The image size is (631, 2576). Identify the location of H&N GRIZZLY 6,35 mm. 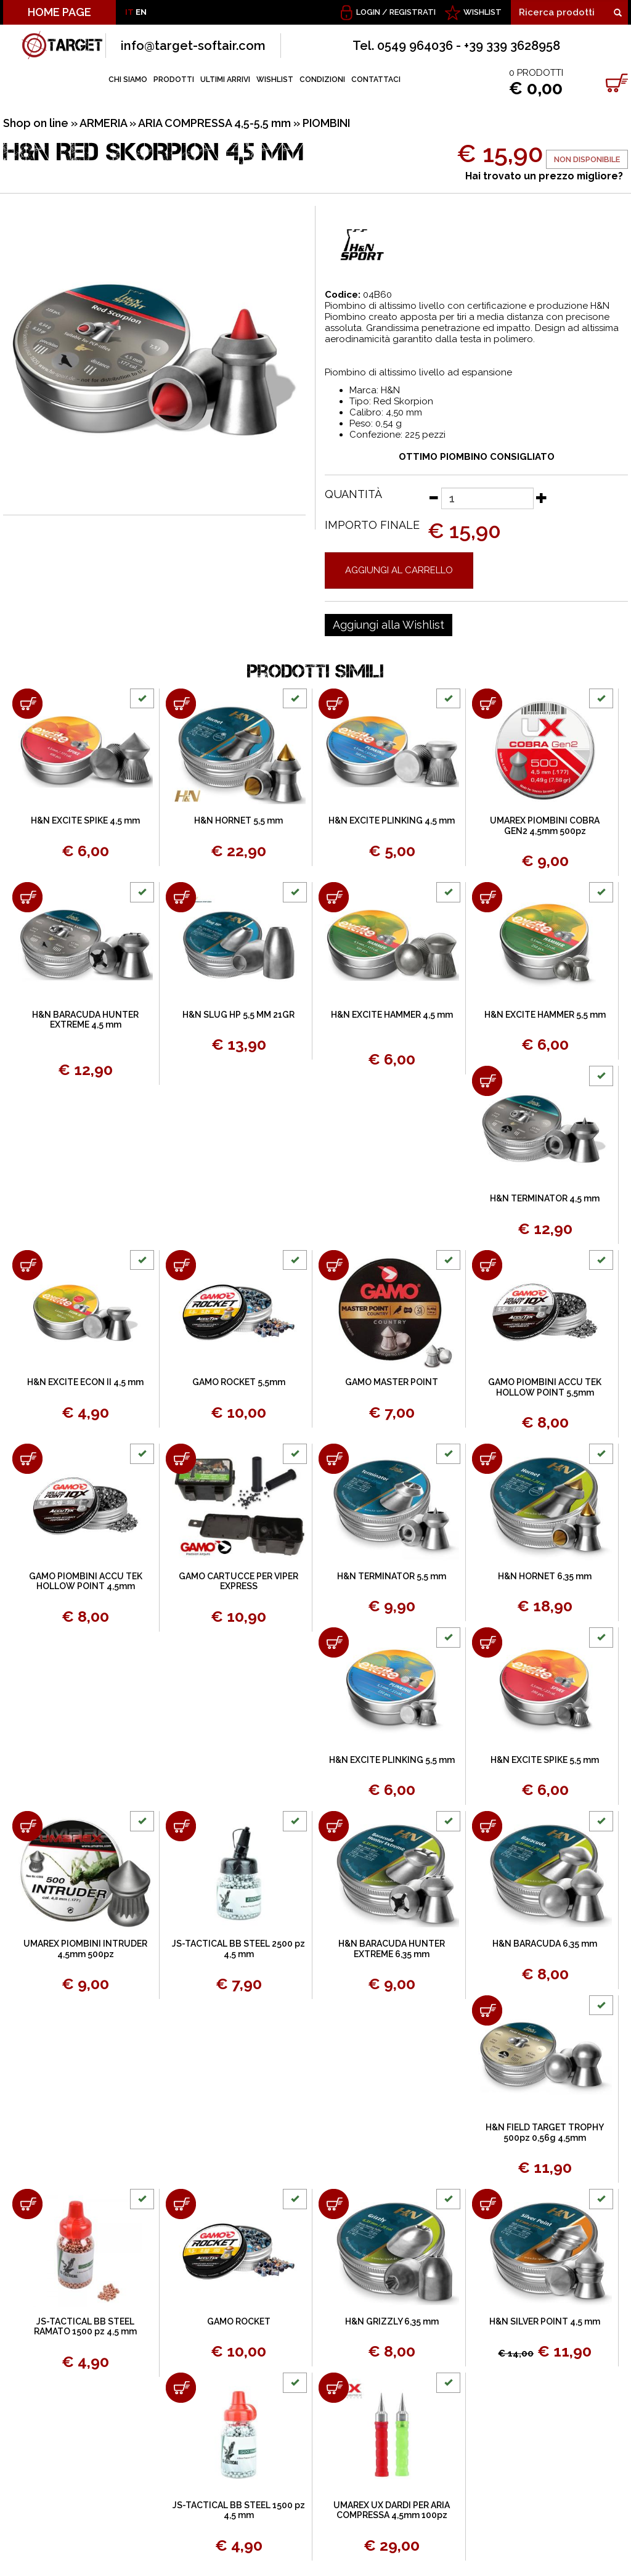
(392, 2321).